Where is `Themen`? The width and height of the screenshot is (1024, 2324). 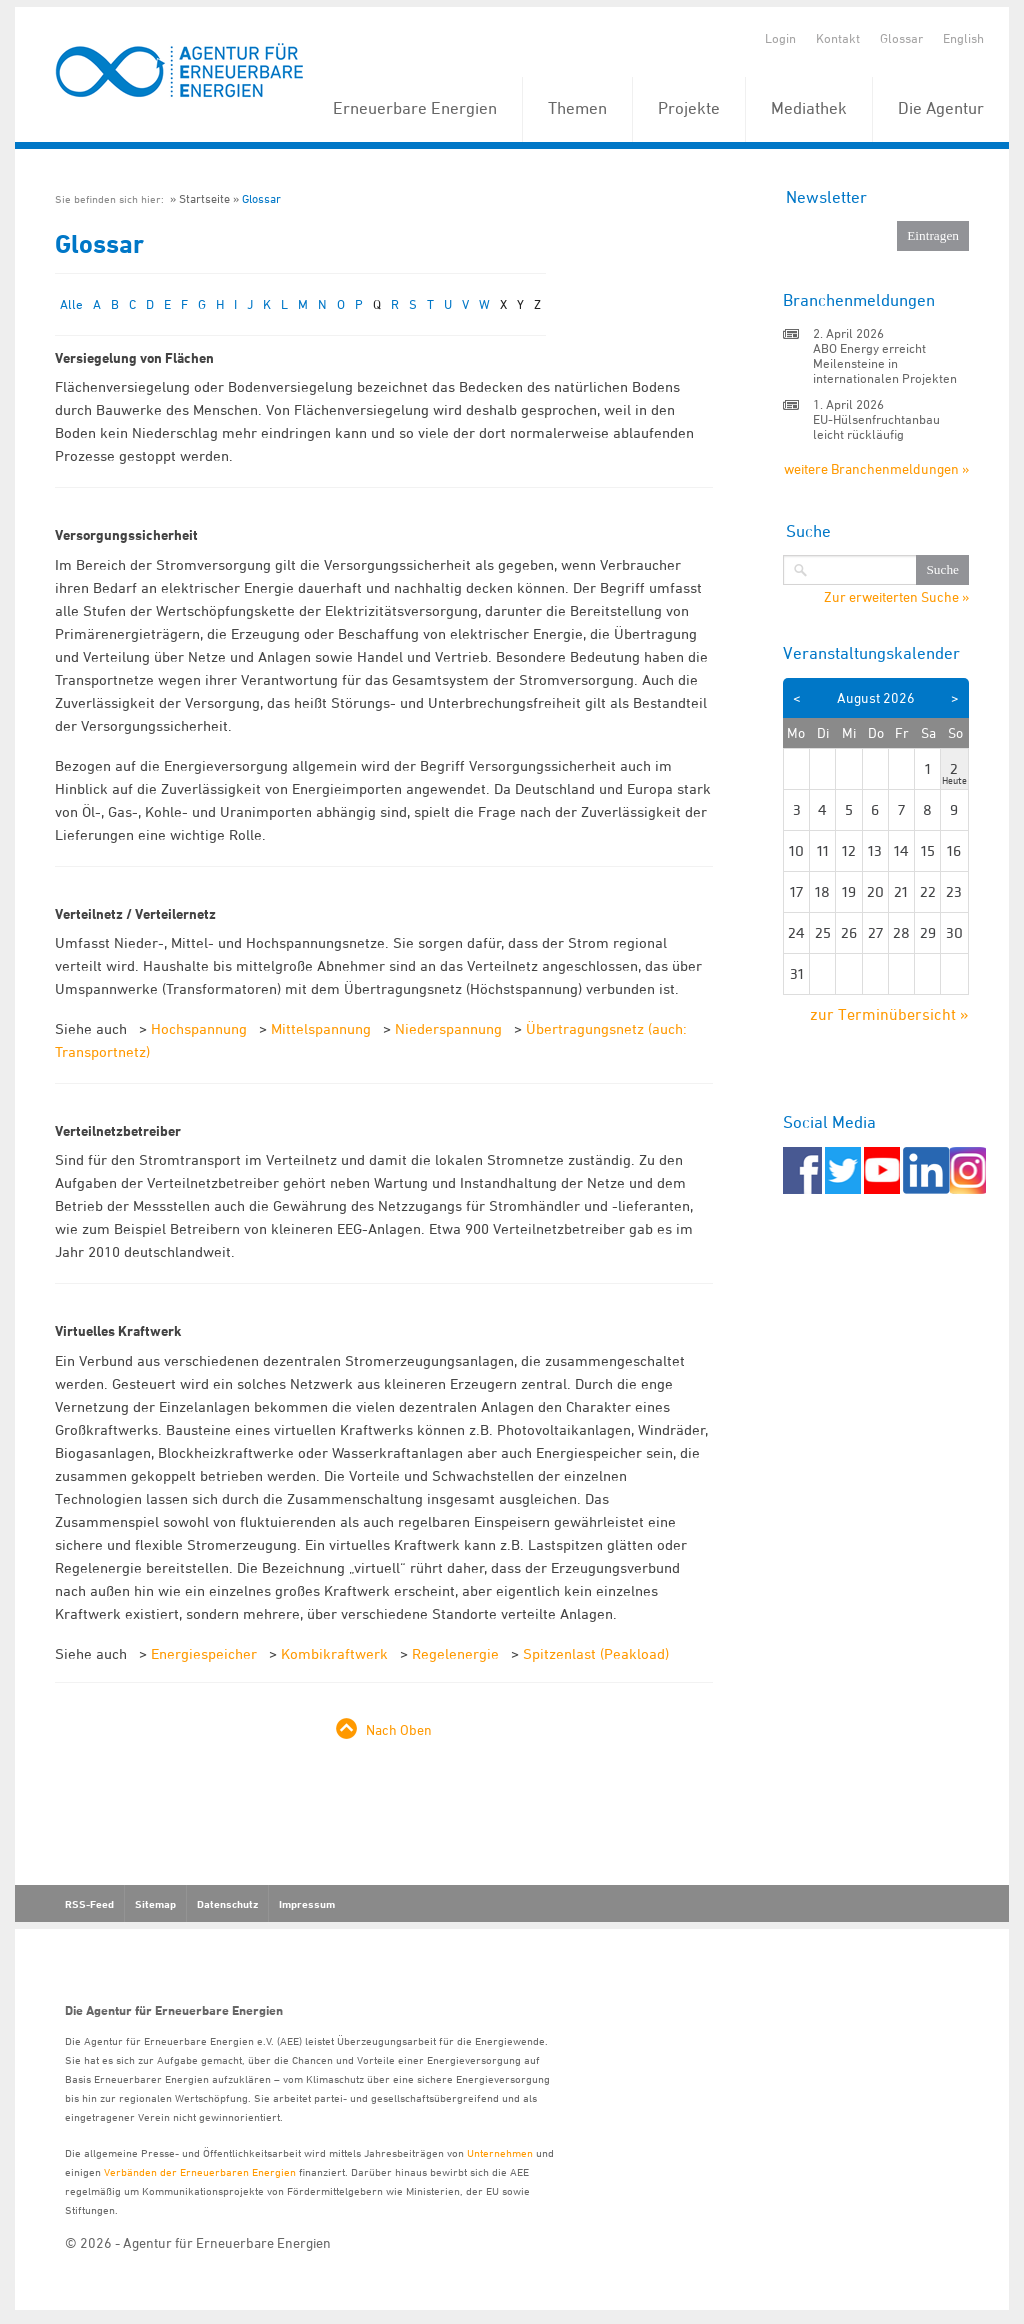
Themen is located at coordinates (577, 108).